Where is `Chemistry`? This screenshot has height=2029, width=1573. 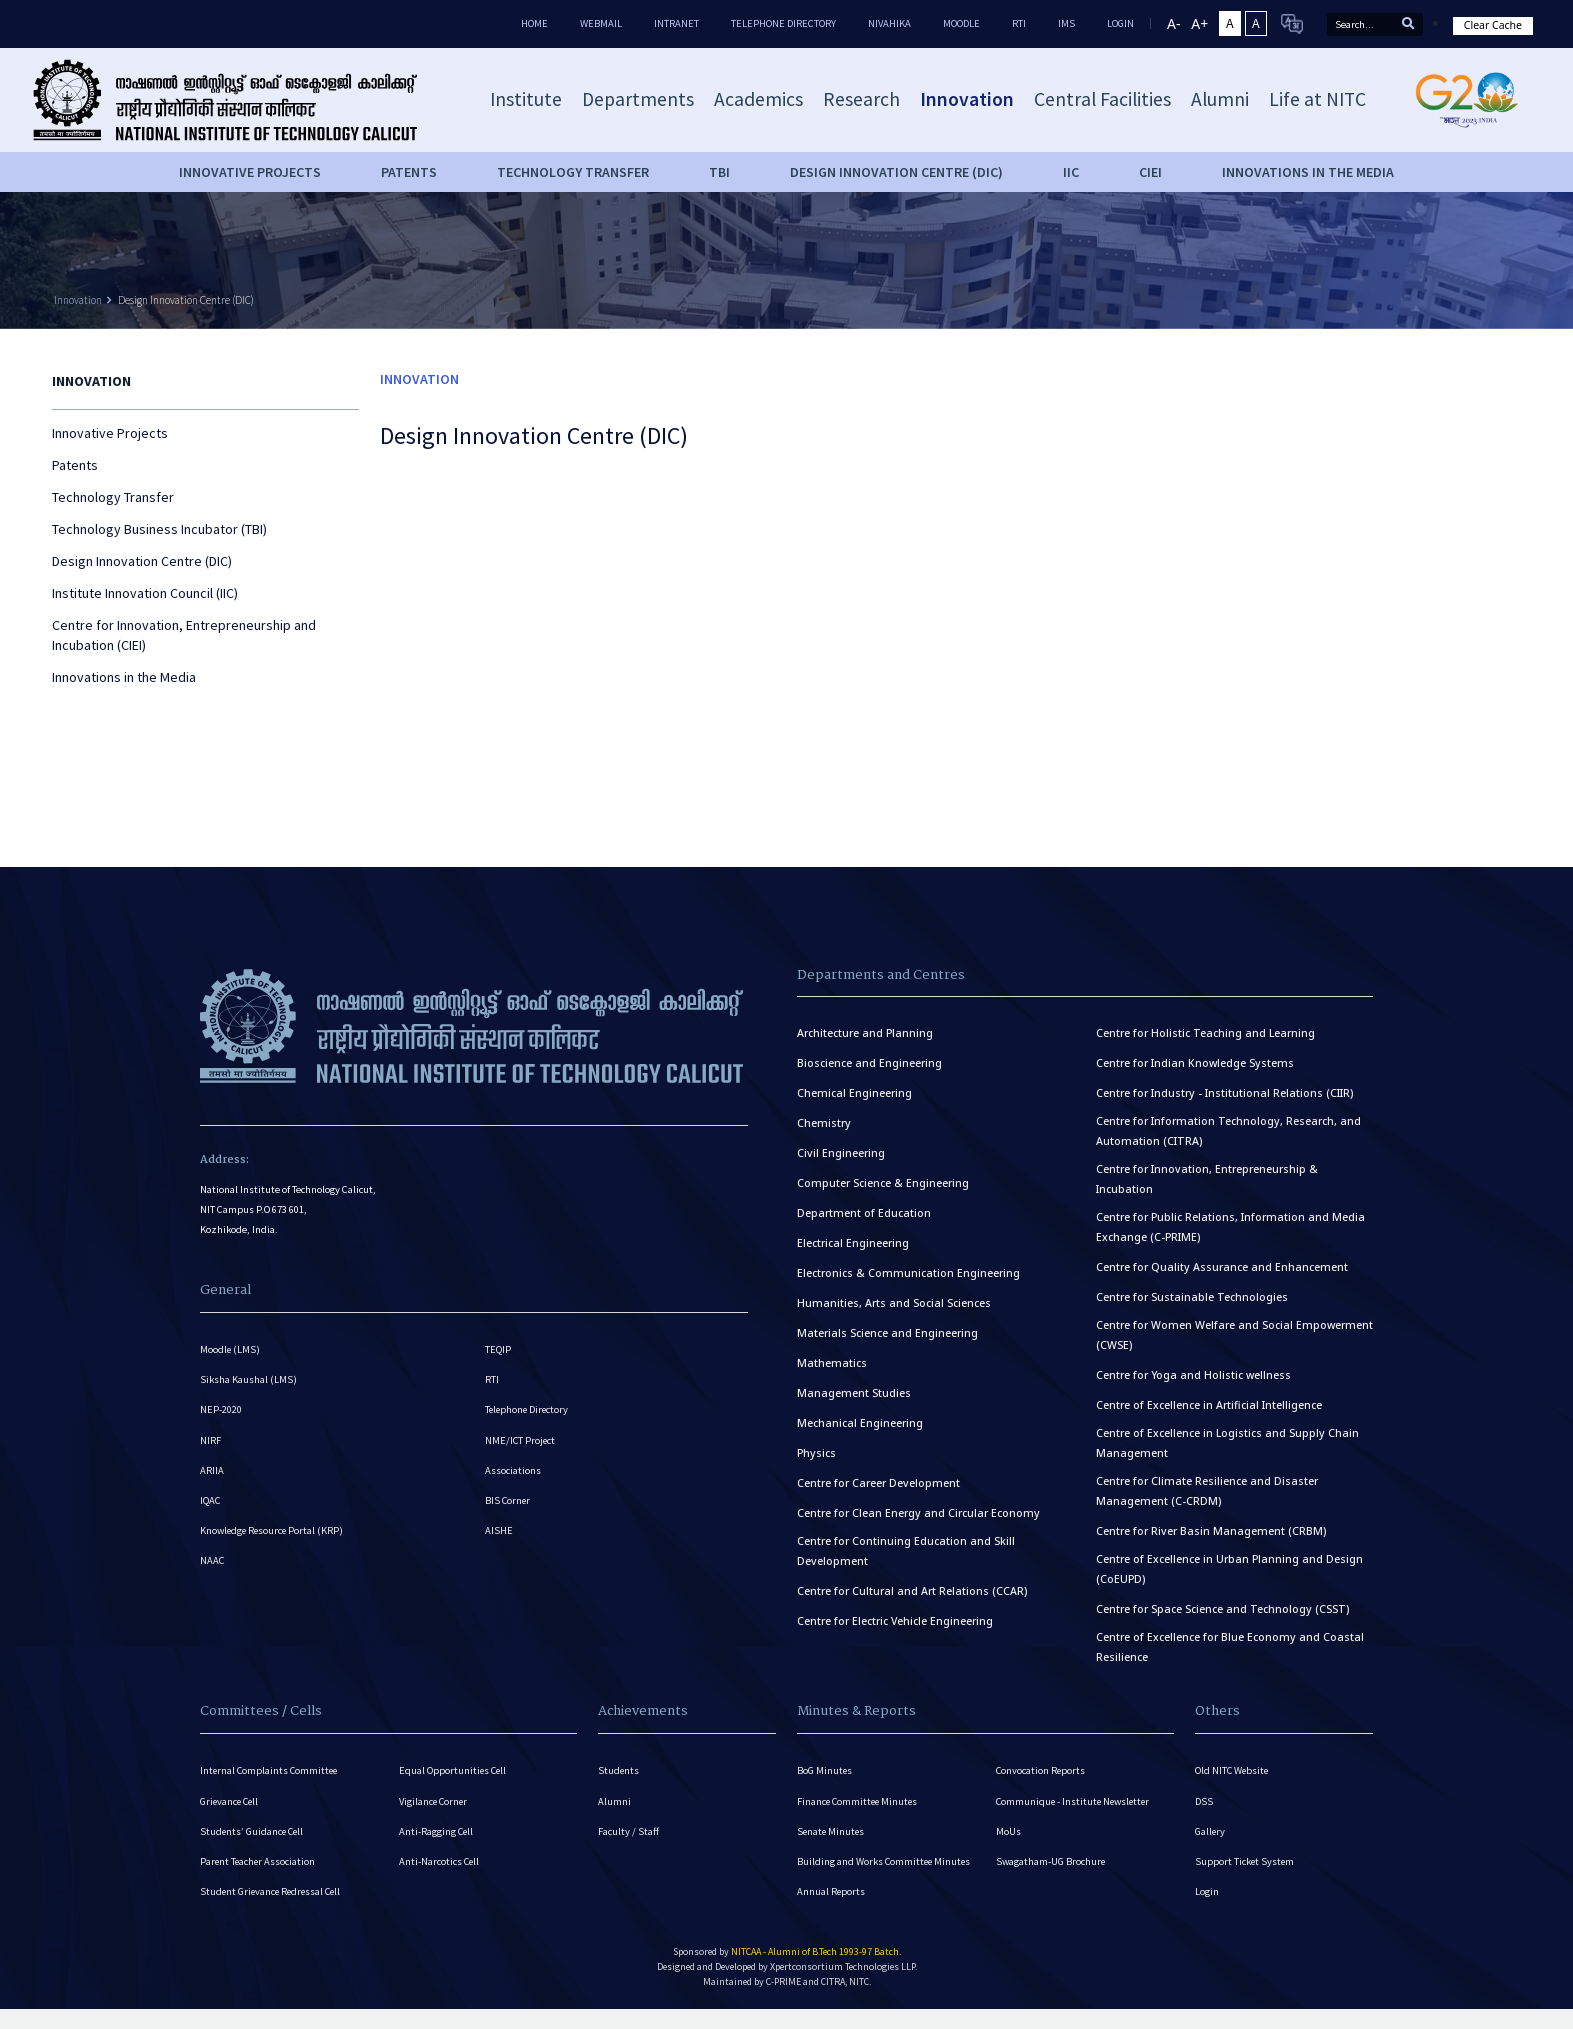
Chemistry is located at coordinates (824, 1123).